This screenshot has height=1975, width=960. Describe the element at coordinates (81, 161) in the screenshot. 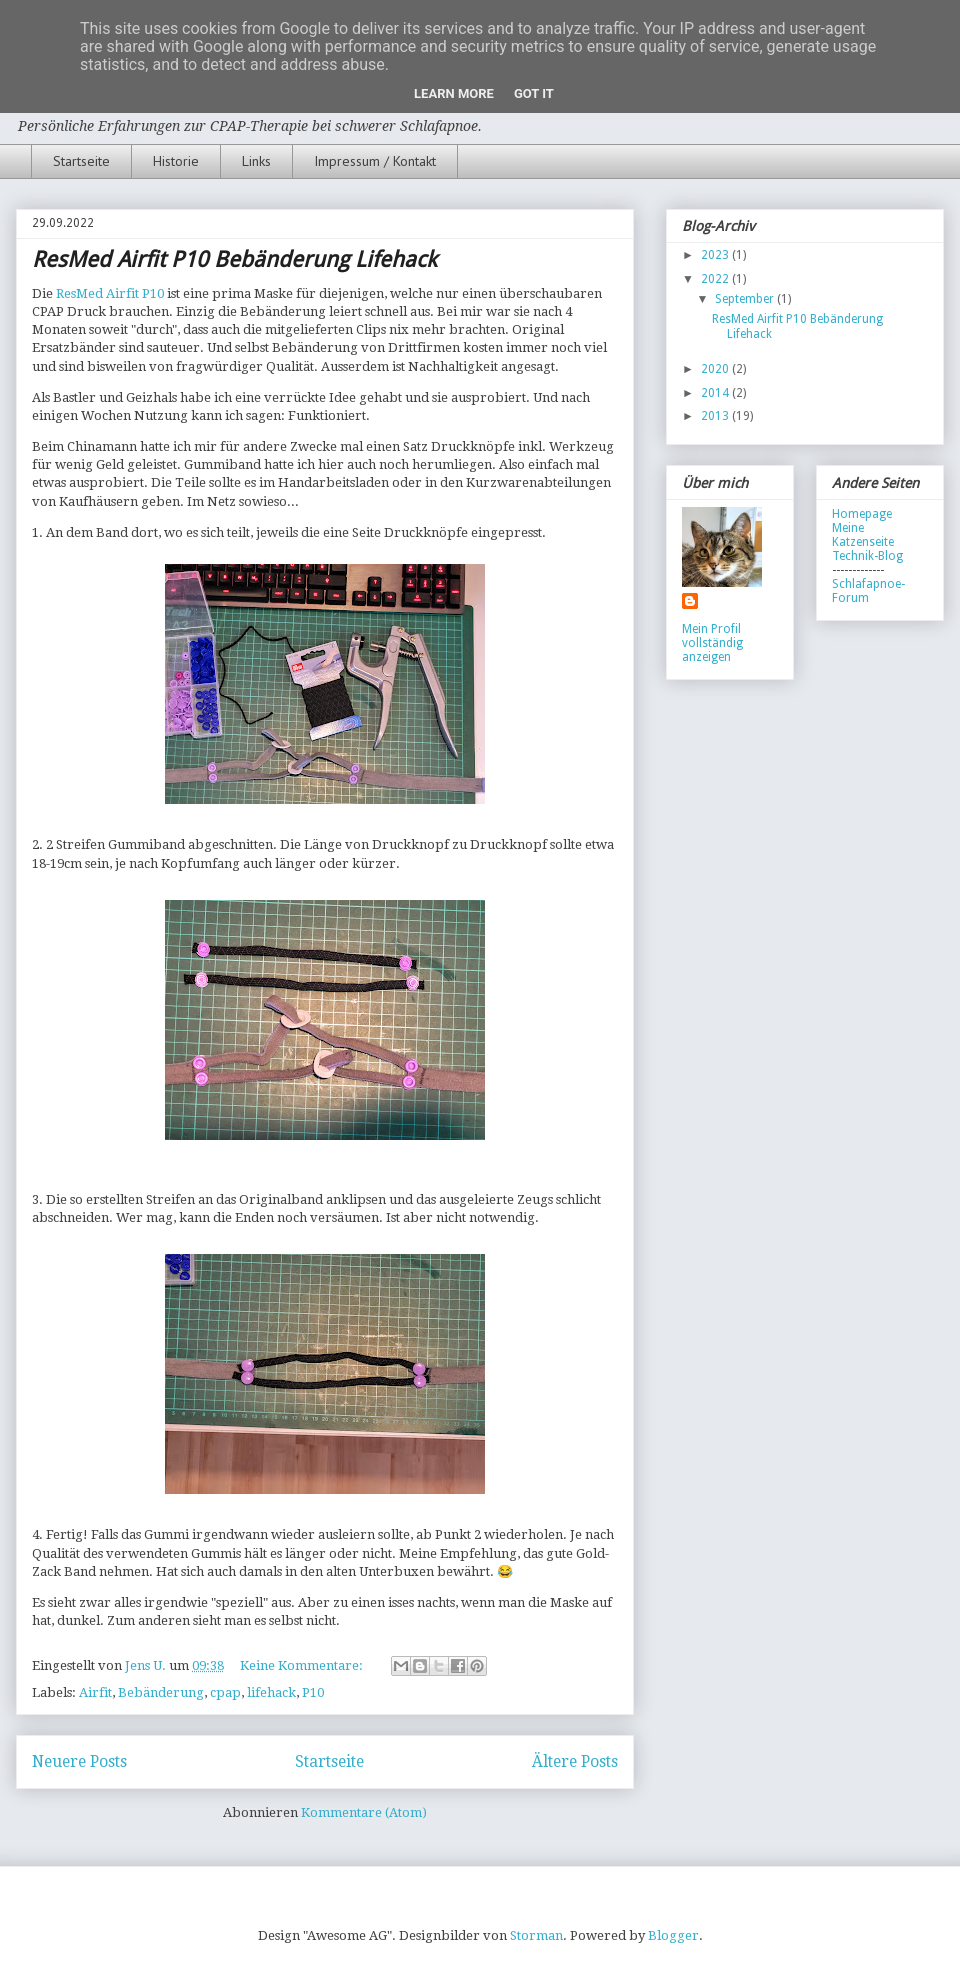

I see `Startseite` at that location.